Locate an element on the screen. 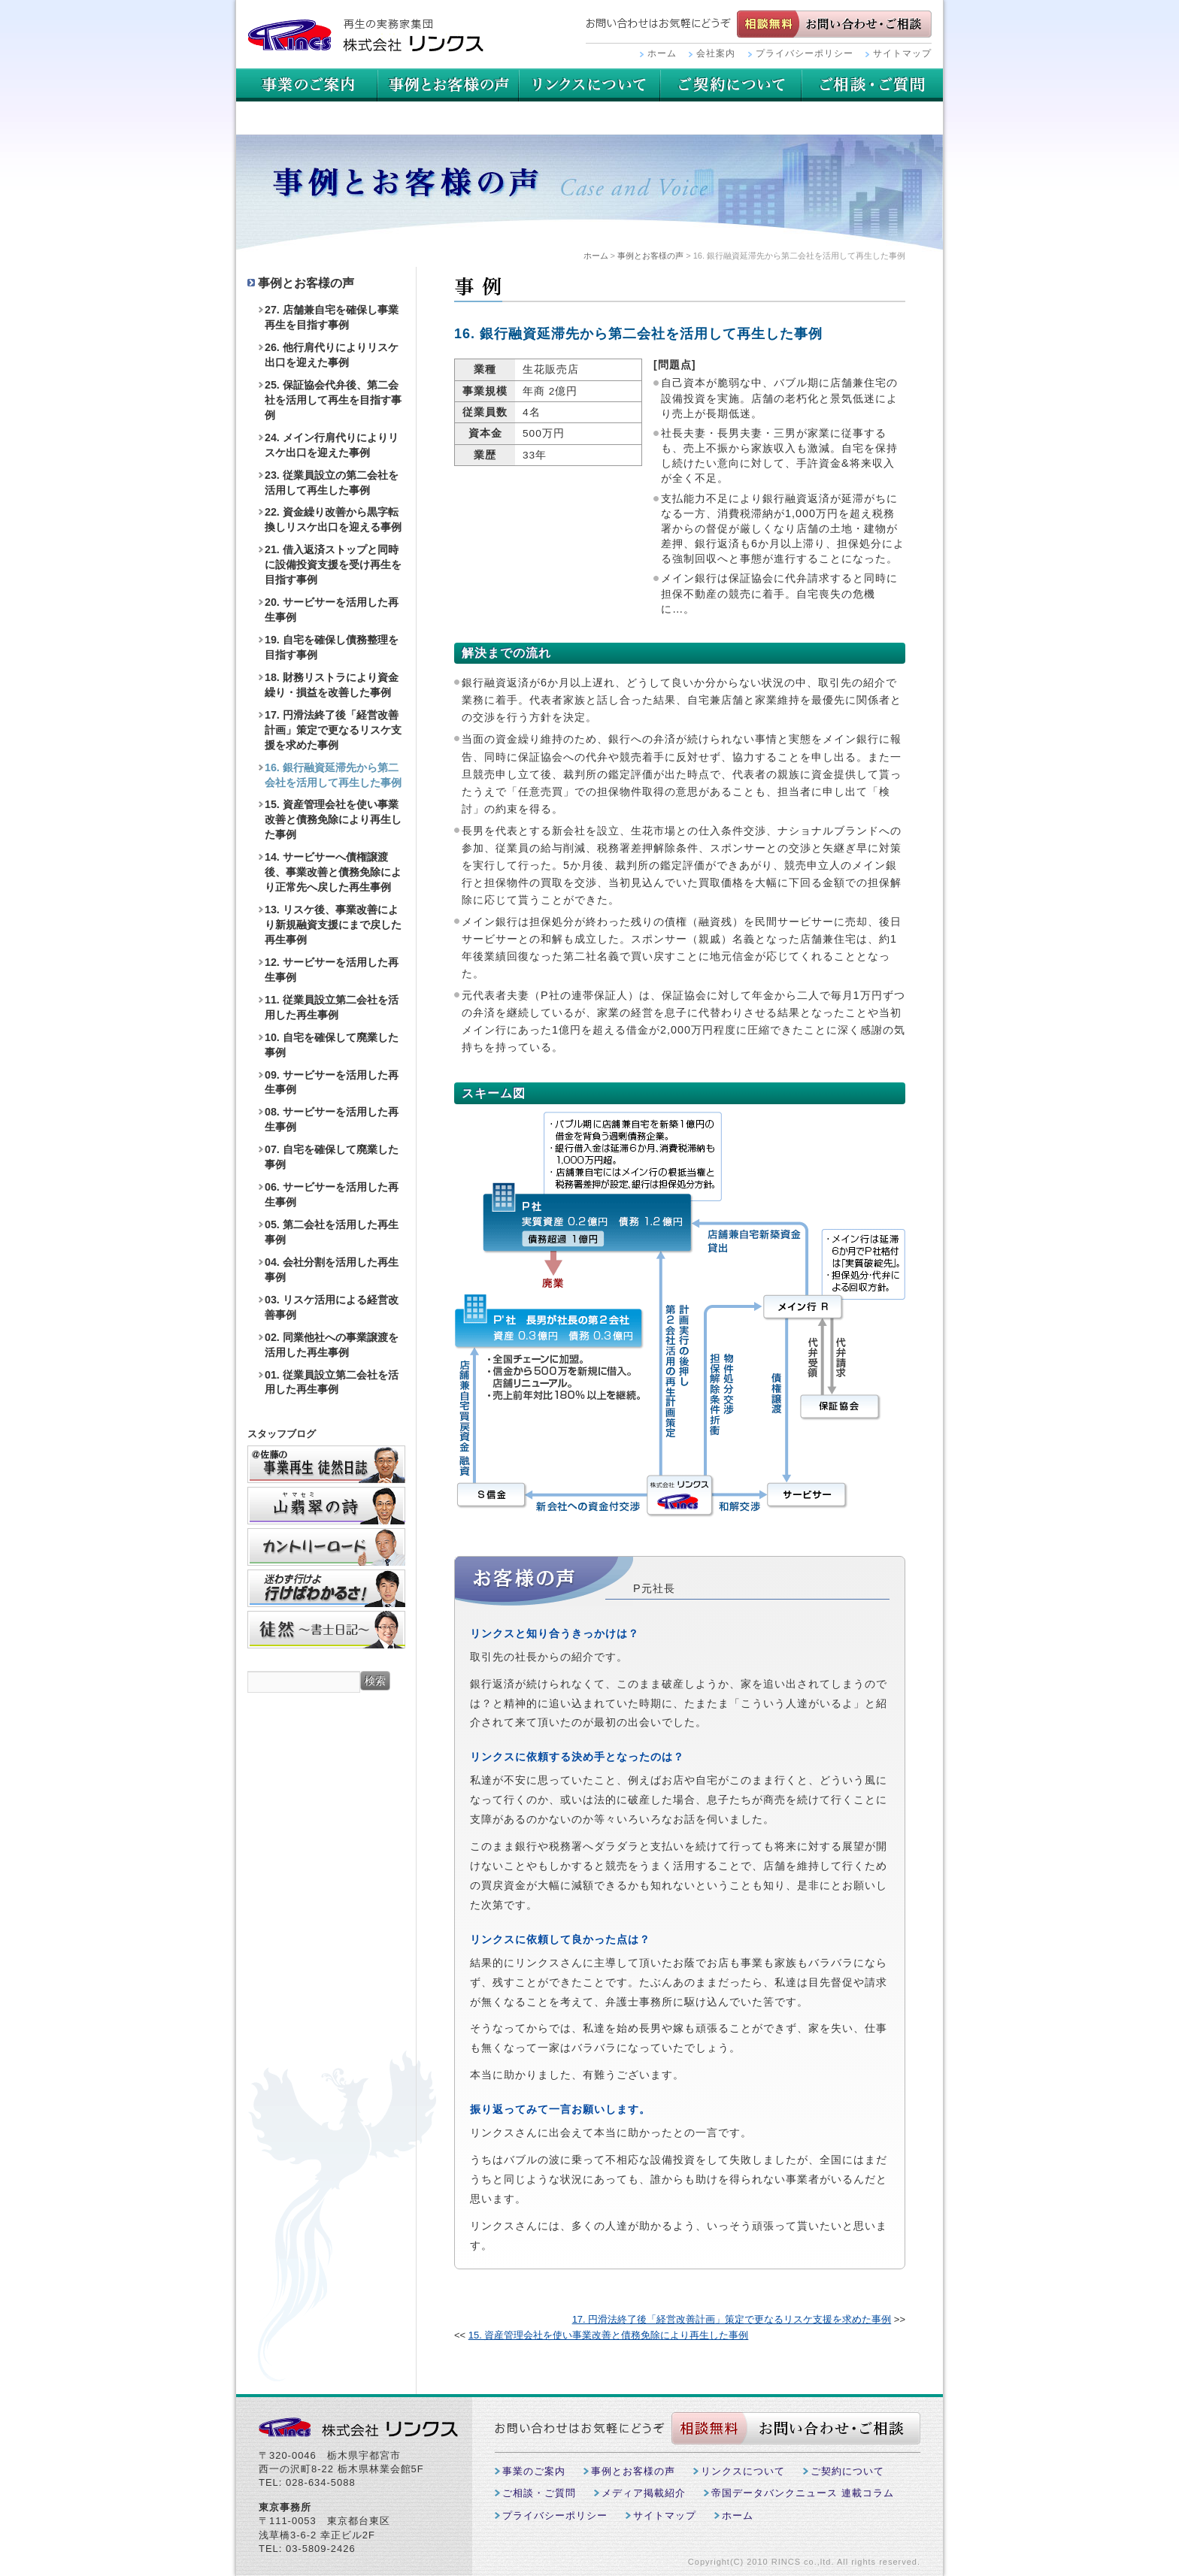 This screenshot has height=2576, width=1179. ホーム is located at coordinates (662, 53).